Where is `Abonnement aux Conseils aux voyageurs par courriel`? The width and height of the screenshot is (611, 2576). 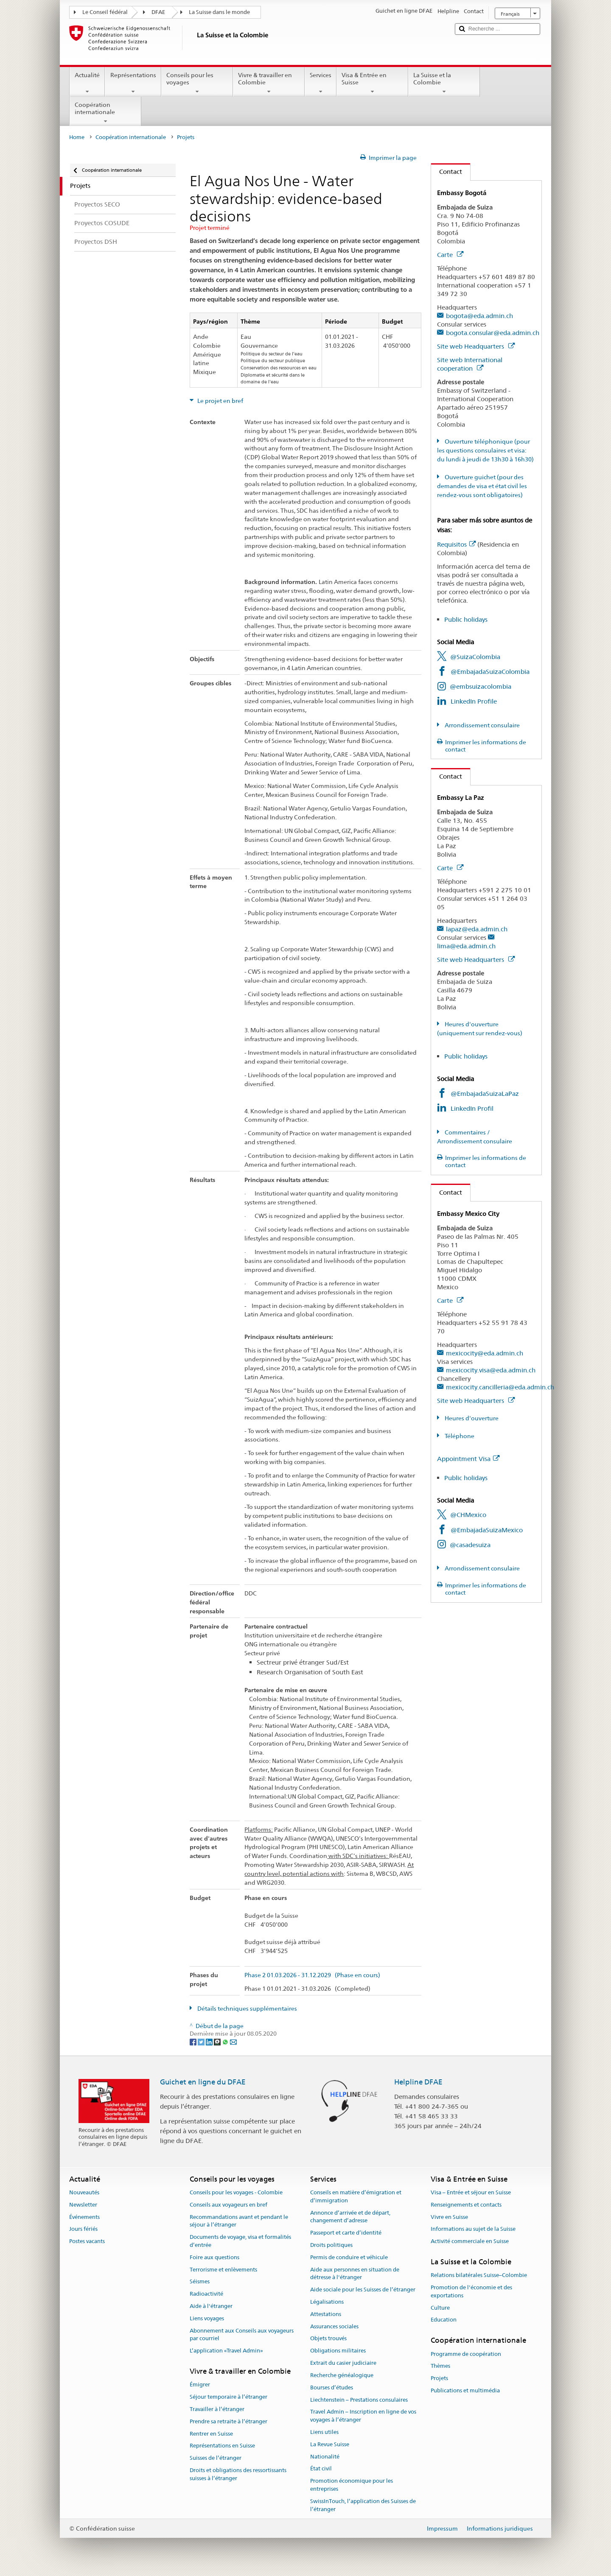 Abonnement aux Conseils aux voyageurs par courriel is located at coordinates (242, 2334).